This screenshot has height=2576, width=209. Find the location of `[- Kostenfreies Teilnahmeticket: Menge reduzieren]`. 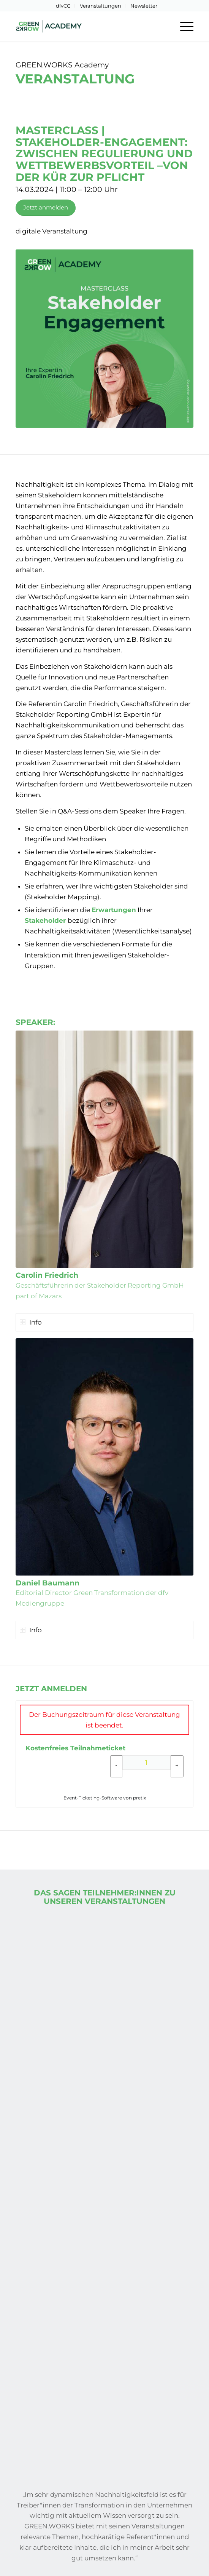

[- Kostenfreies Teilnahmeticket: Menge reduzieren] is located at coordinates (116, 1766).